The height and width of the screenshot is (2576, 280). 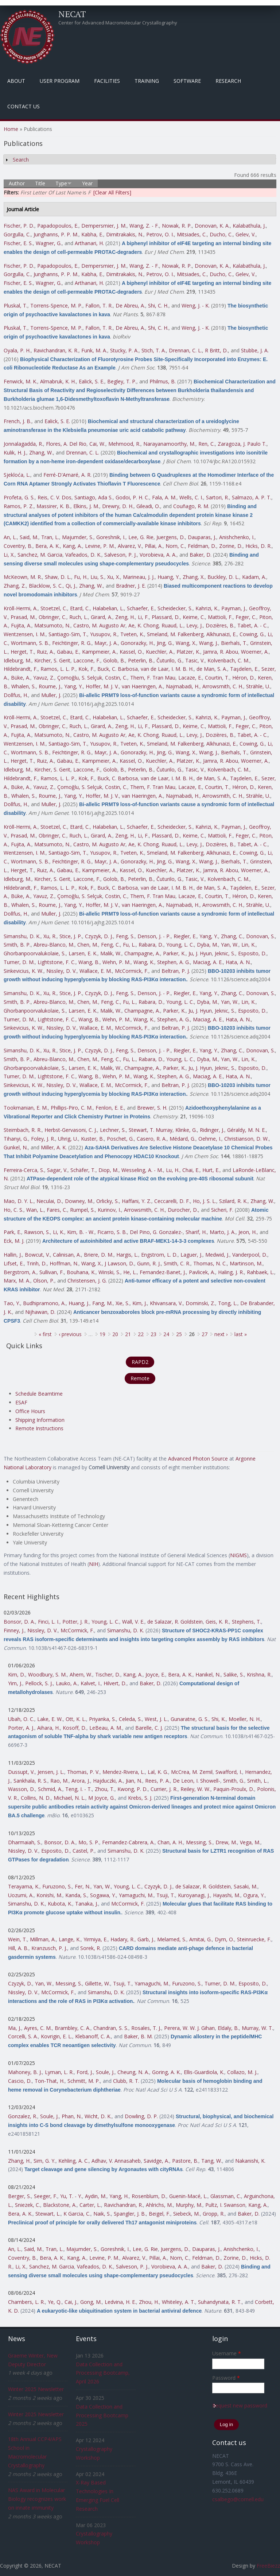 I want to click on Dyba, M., so click(x=207, y=944).